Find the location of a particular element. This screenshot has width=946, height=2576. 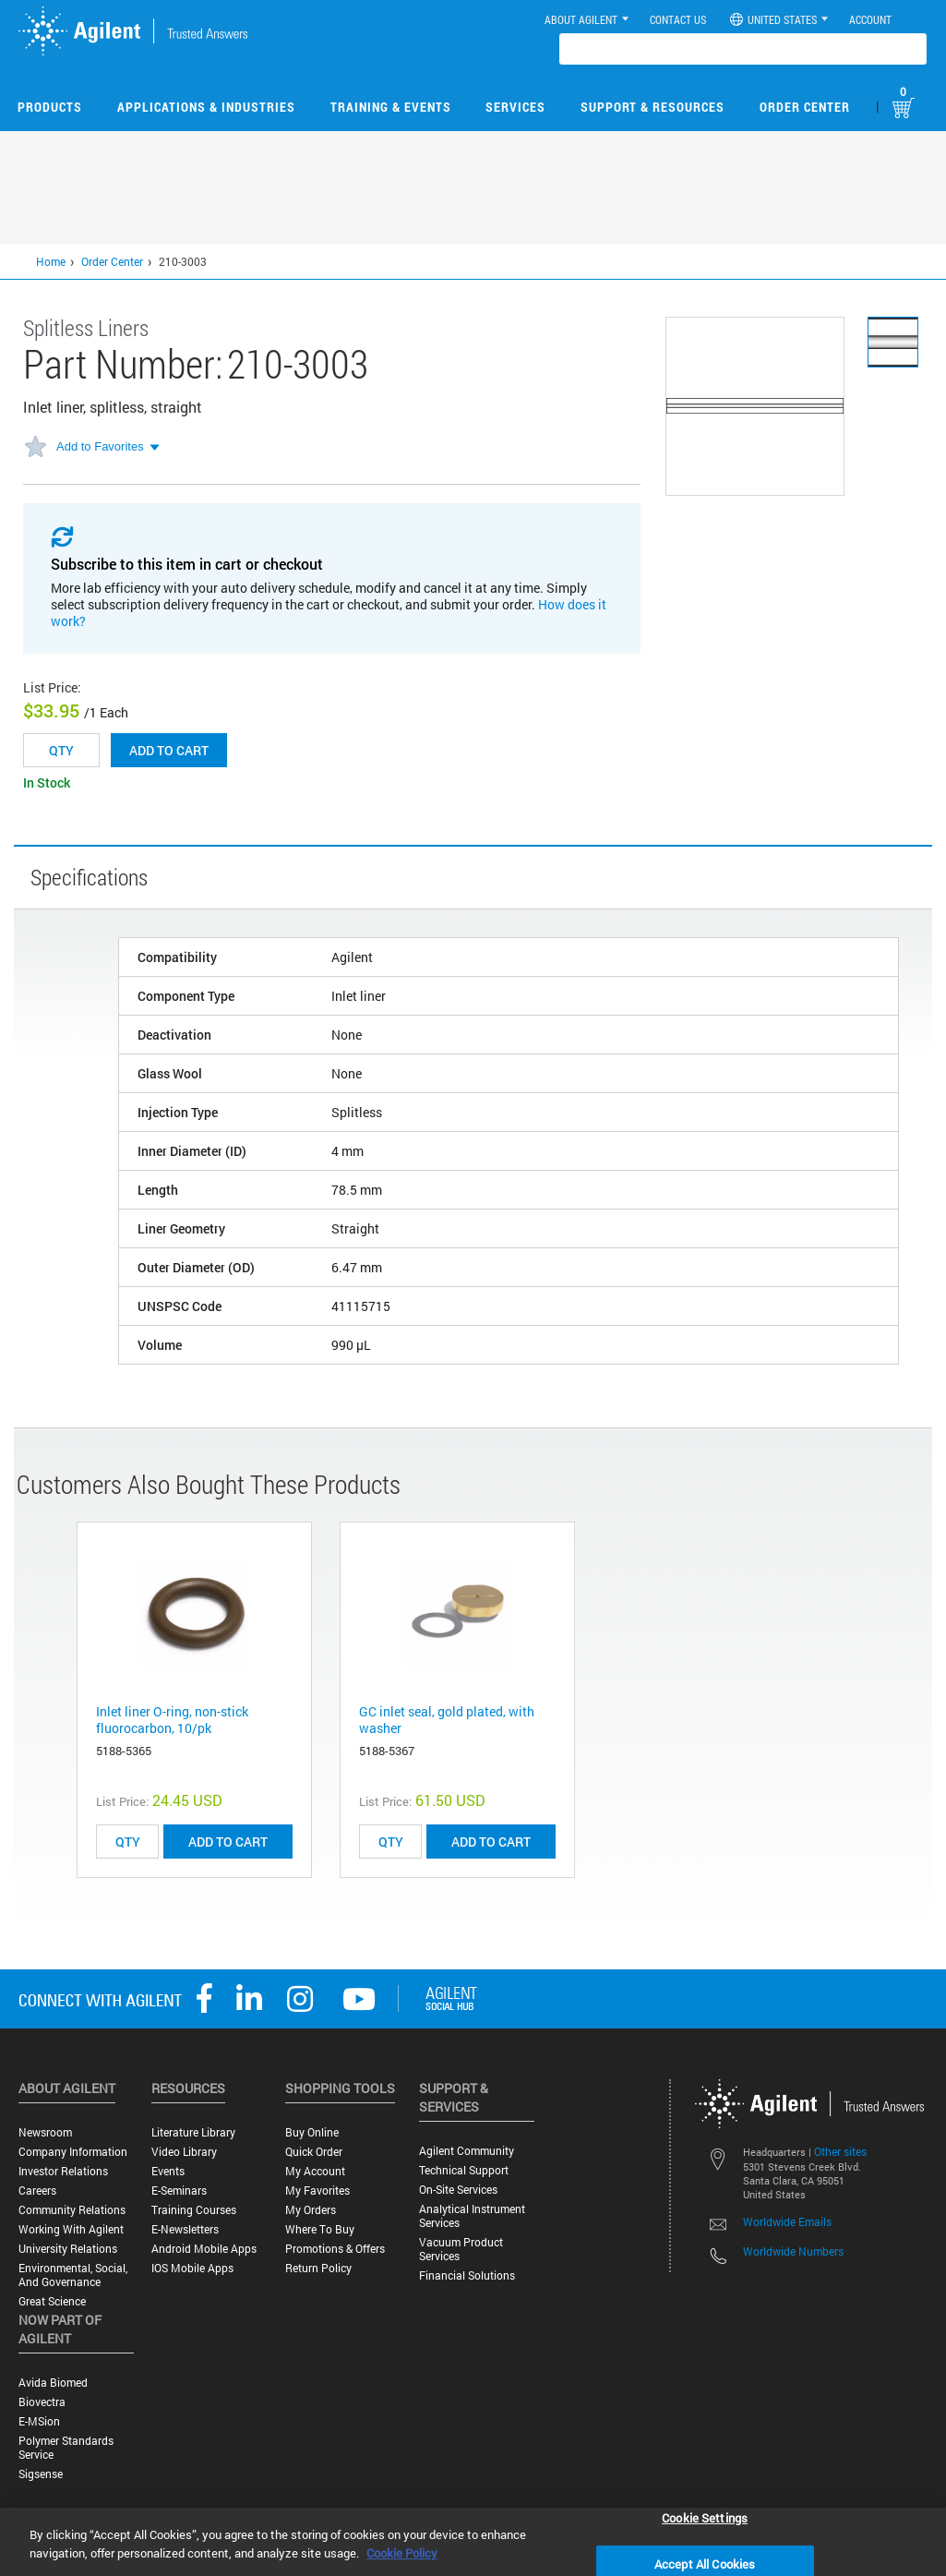

iOS Mobile Apps is located at coordinates (192, 2268).